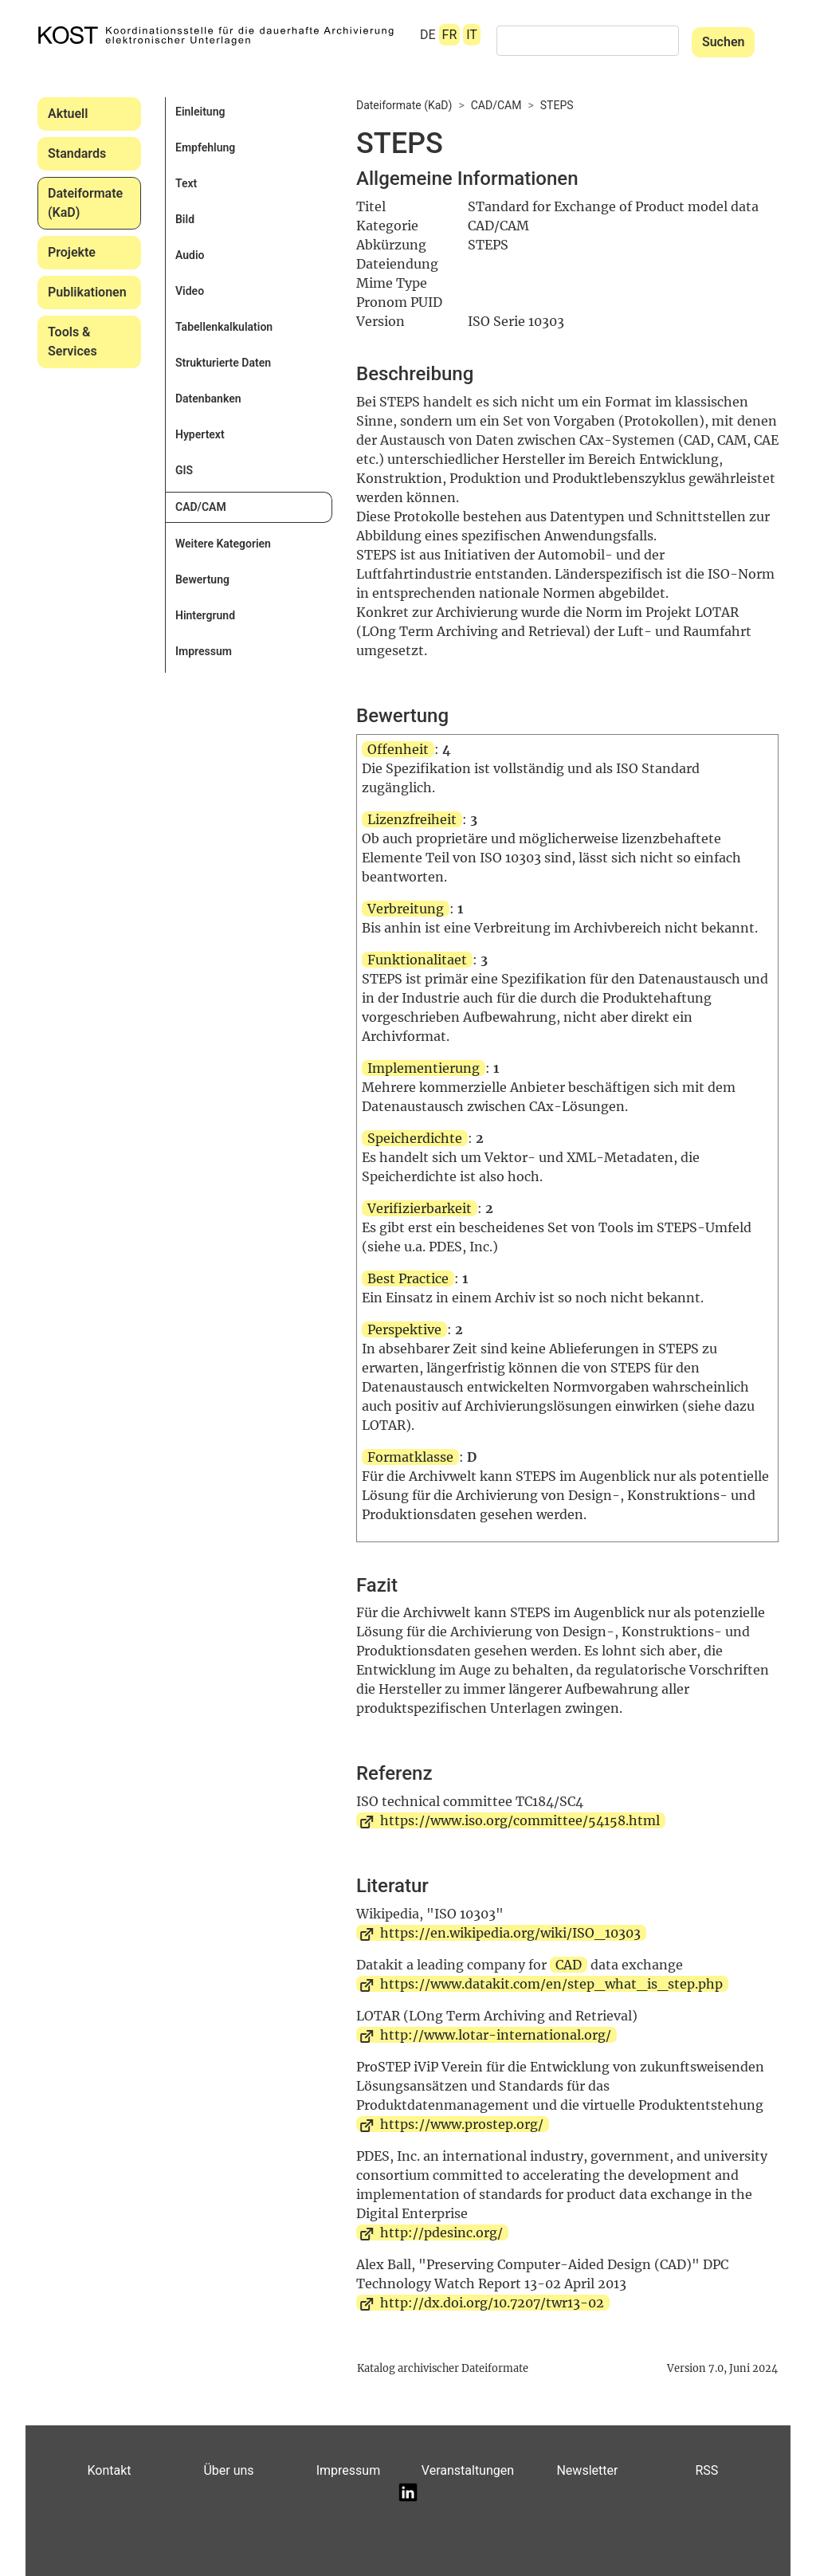 The height and width of the screenshot is (2576, 816). I want to click on Verbreitung, so click(405, 909).